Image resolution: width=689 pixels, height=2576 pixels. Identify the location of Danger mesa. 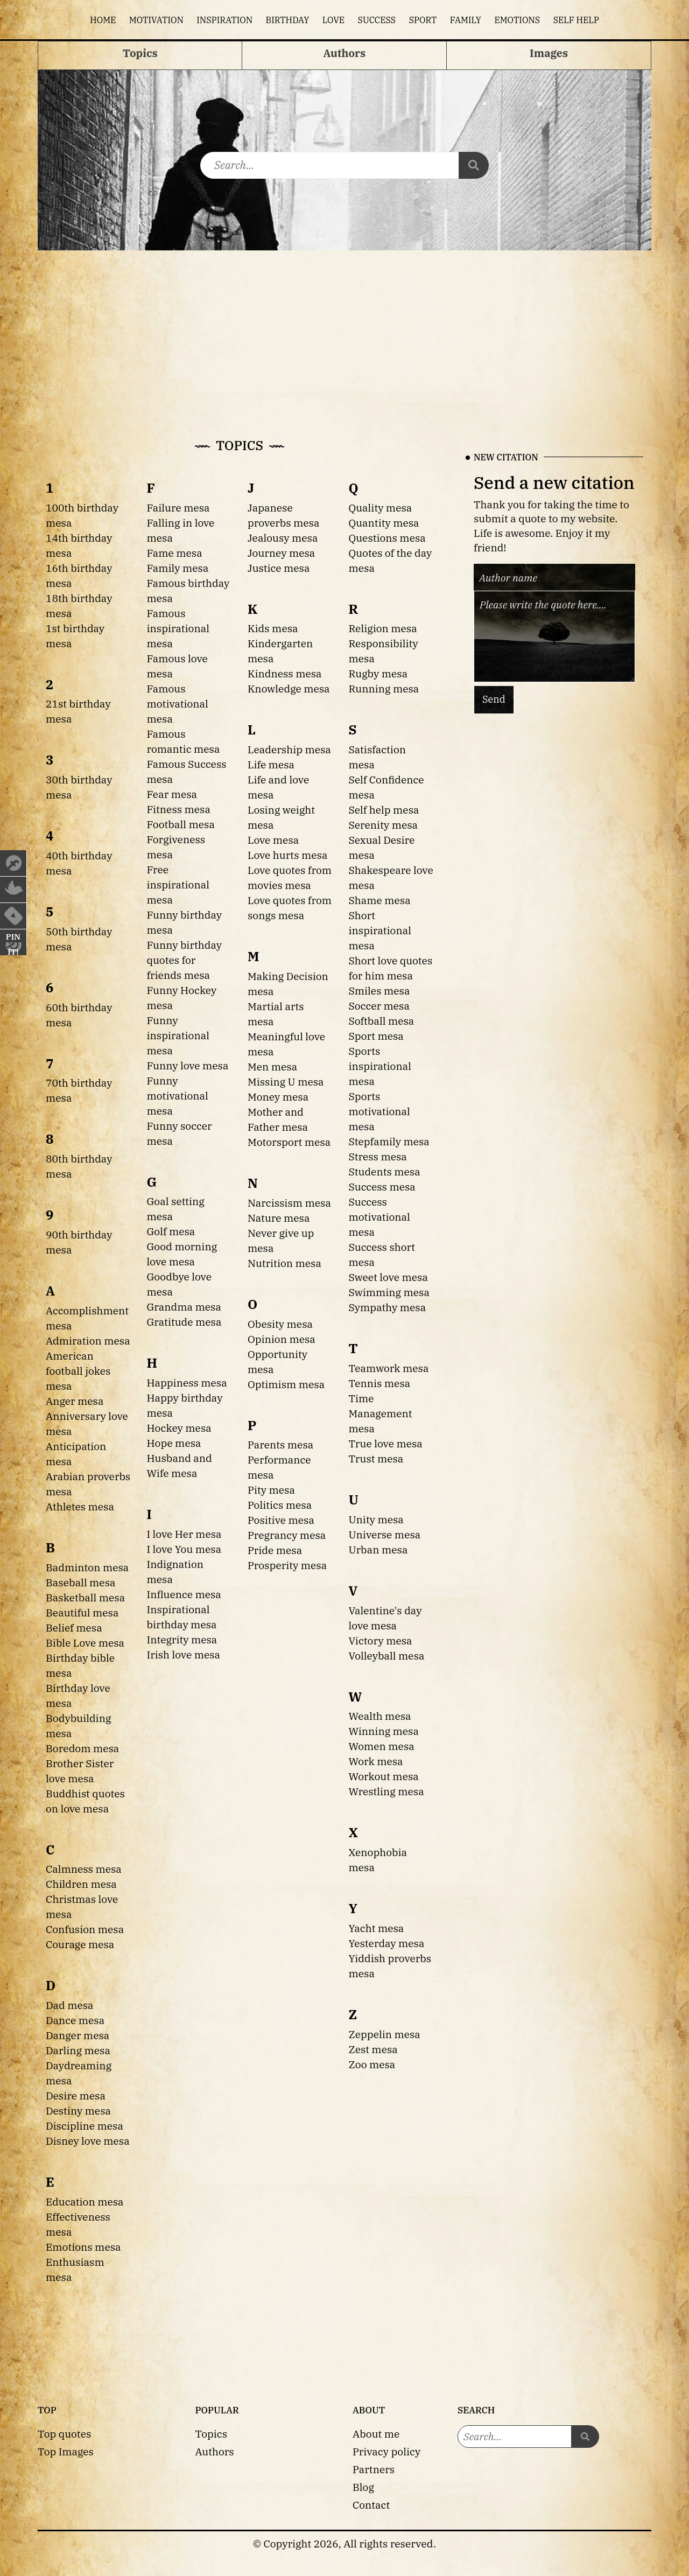
(77, 2035).